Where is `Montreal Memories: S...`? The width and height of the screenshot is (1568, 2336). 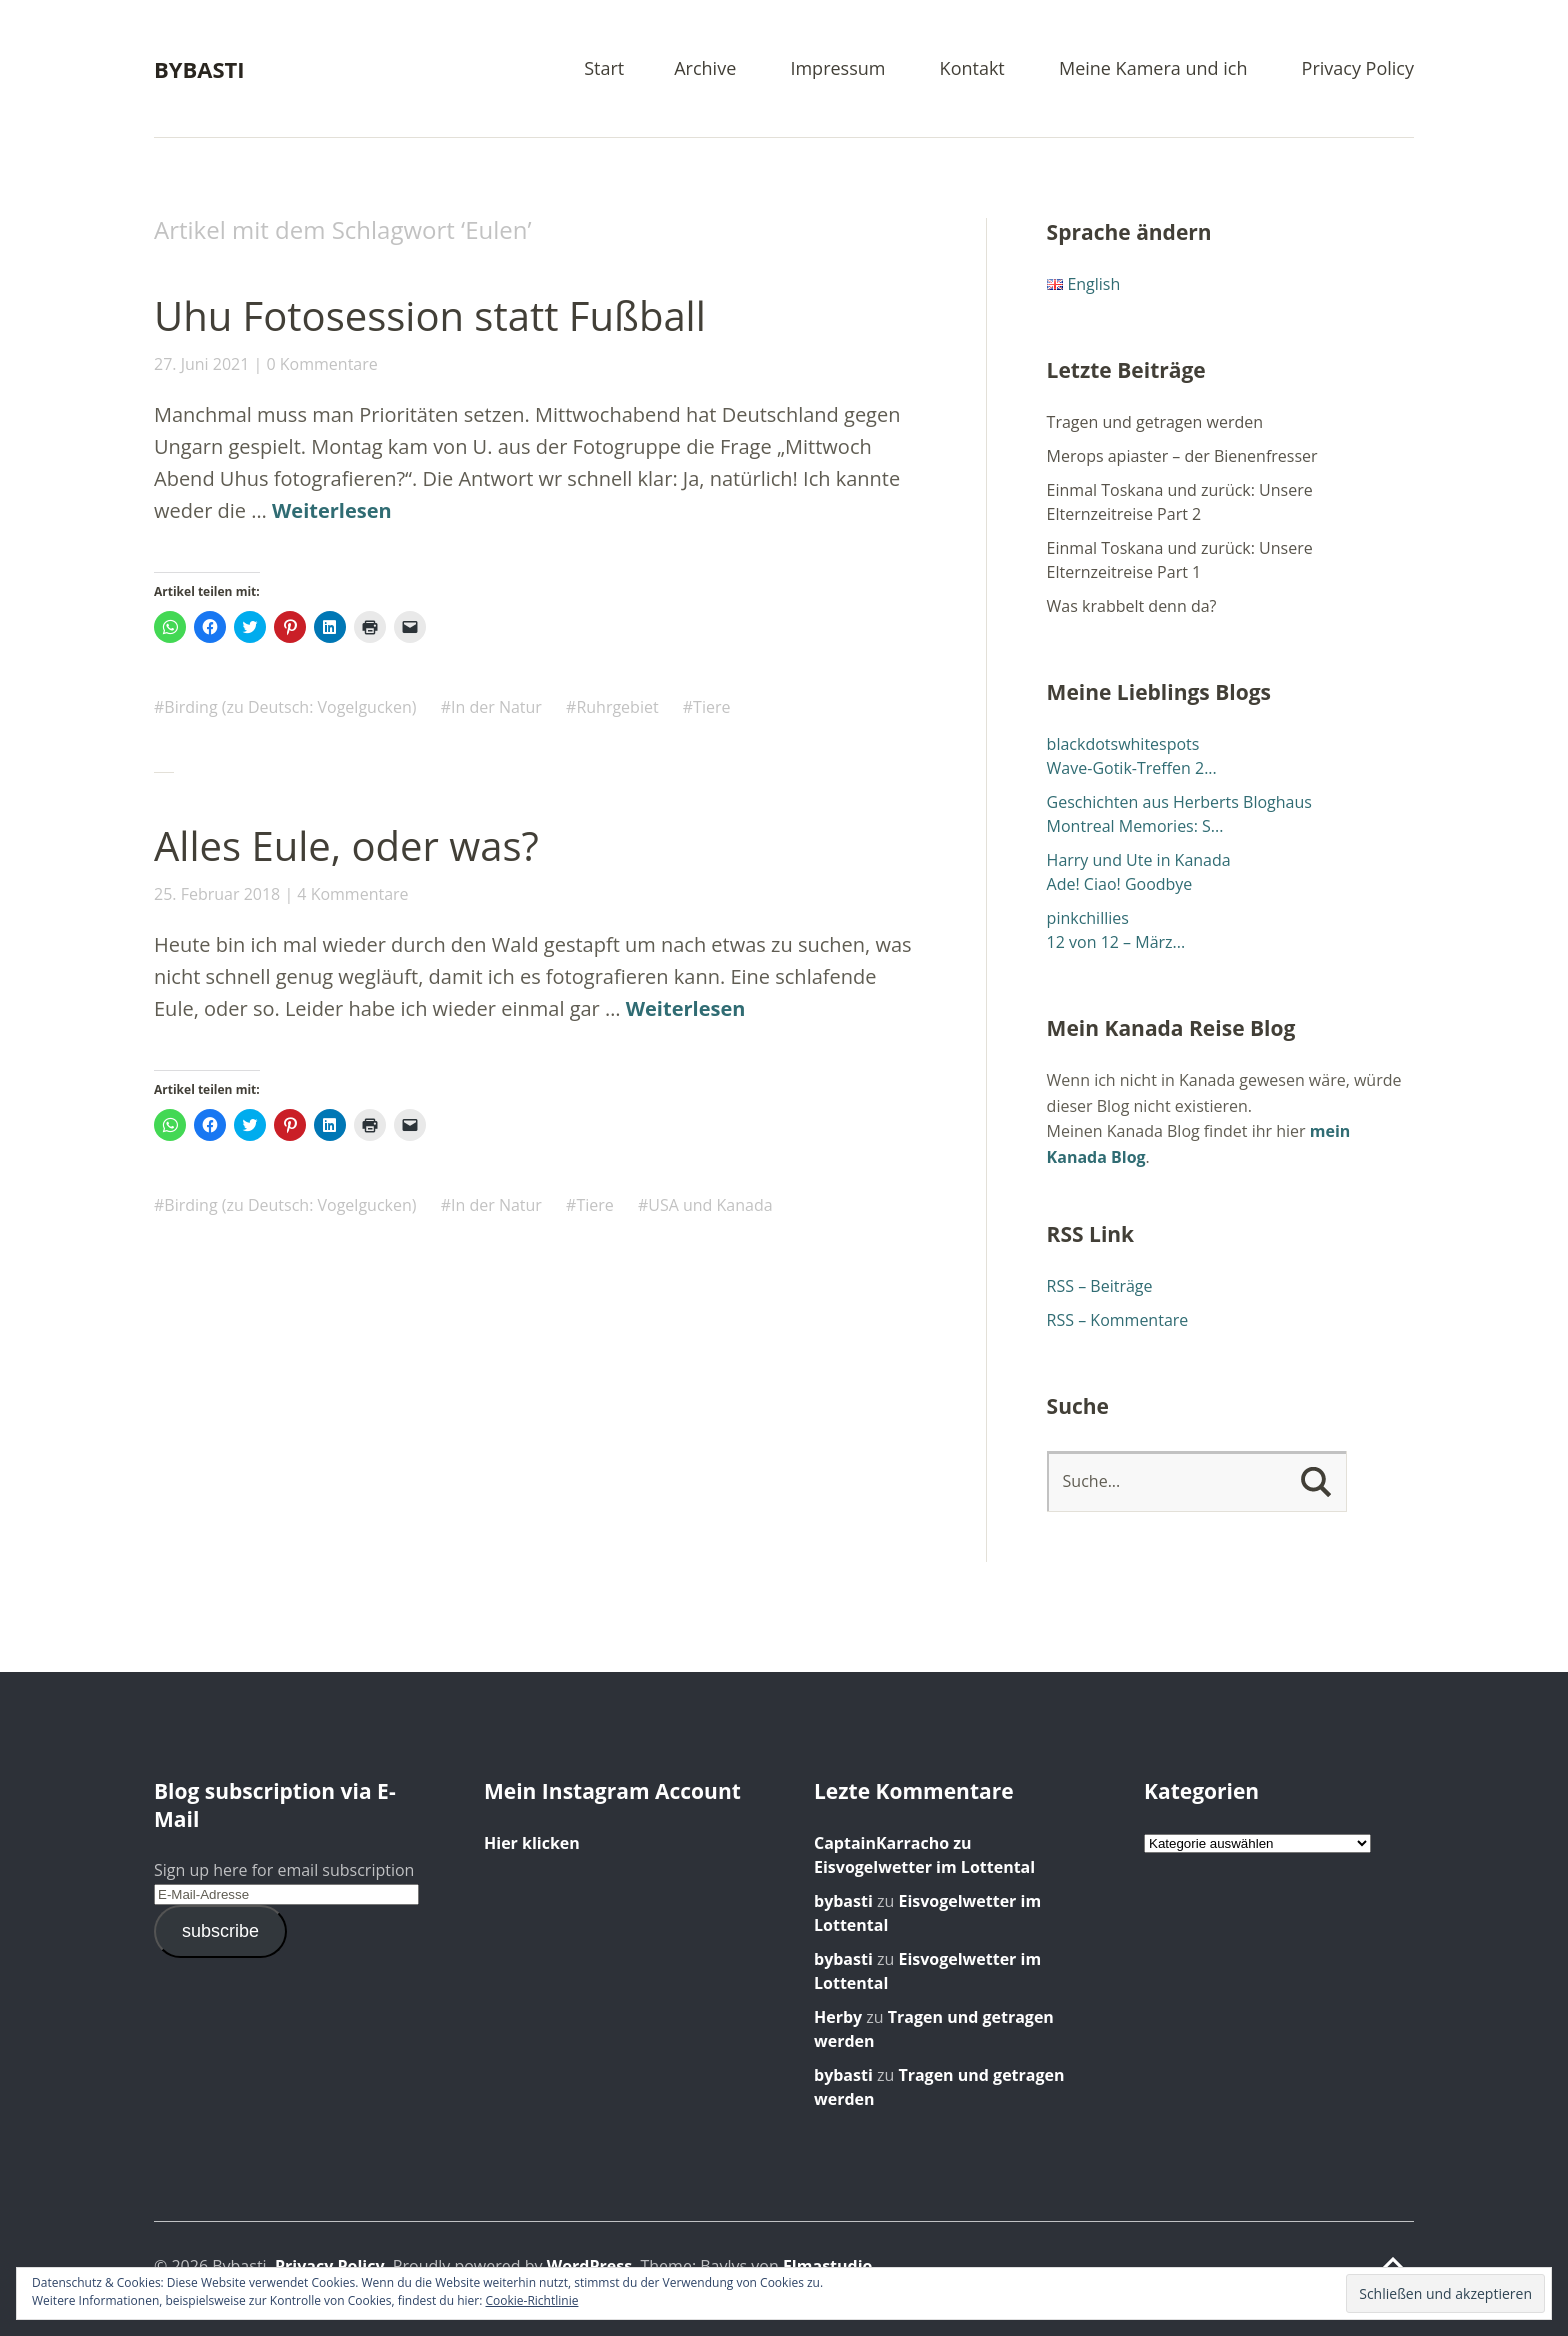 Montreal Memories: S... is located at coordinates (1135, 826).